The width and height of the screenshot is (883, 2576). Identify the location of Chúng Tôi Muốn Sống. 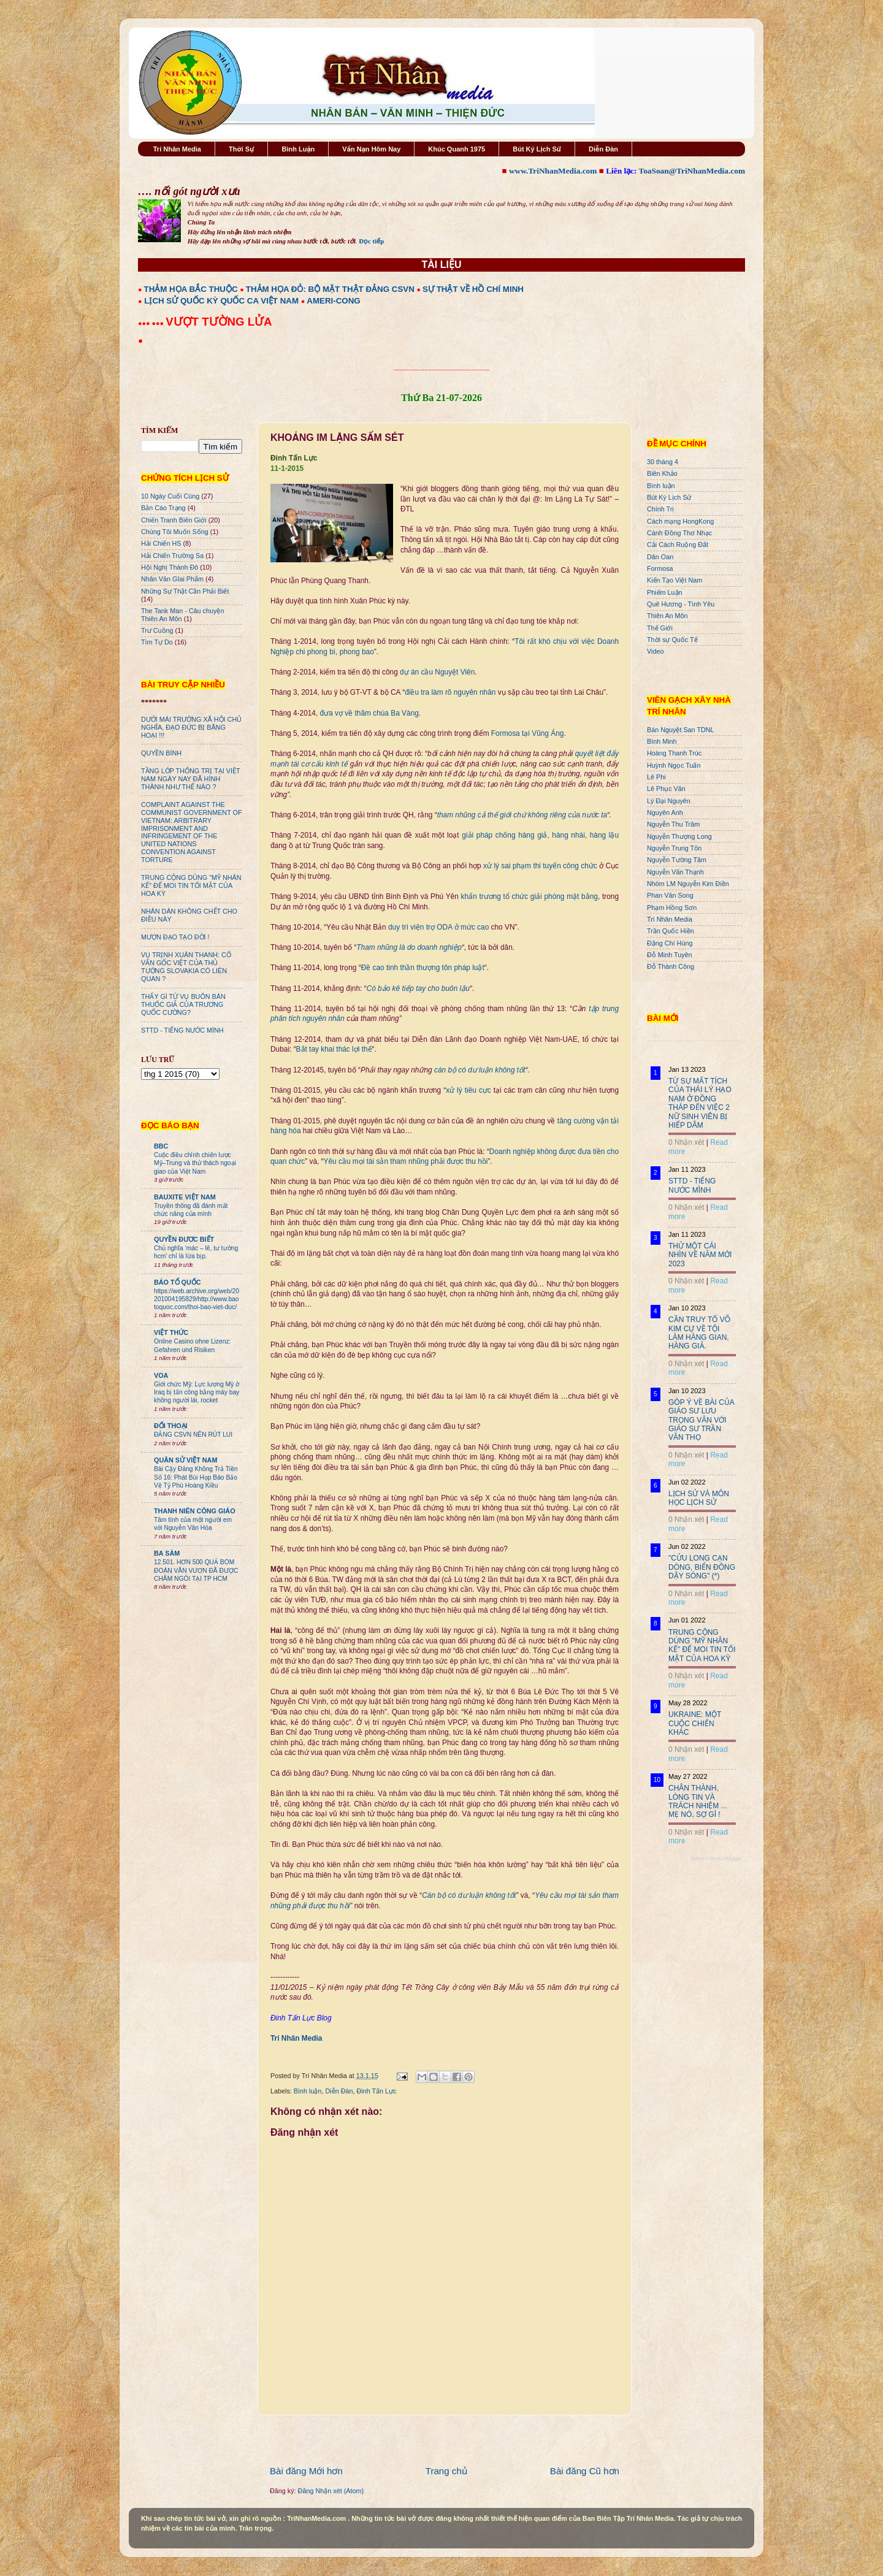
(174, 531).